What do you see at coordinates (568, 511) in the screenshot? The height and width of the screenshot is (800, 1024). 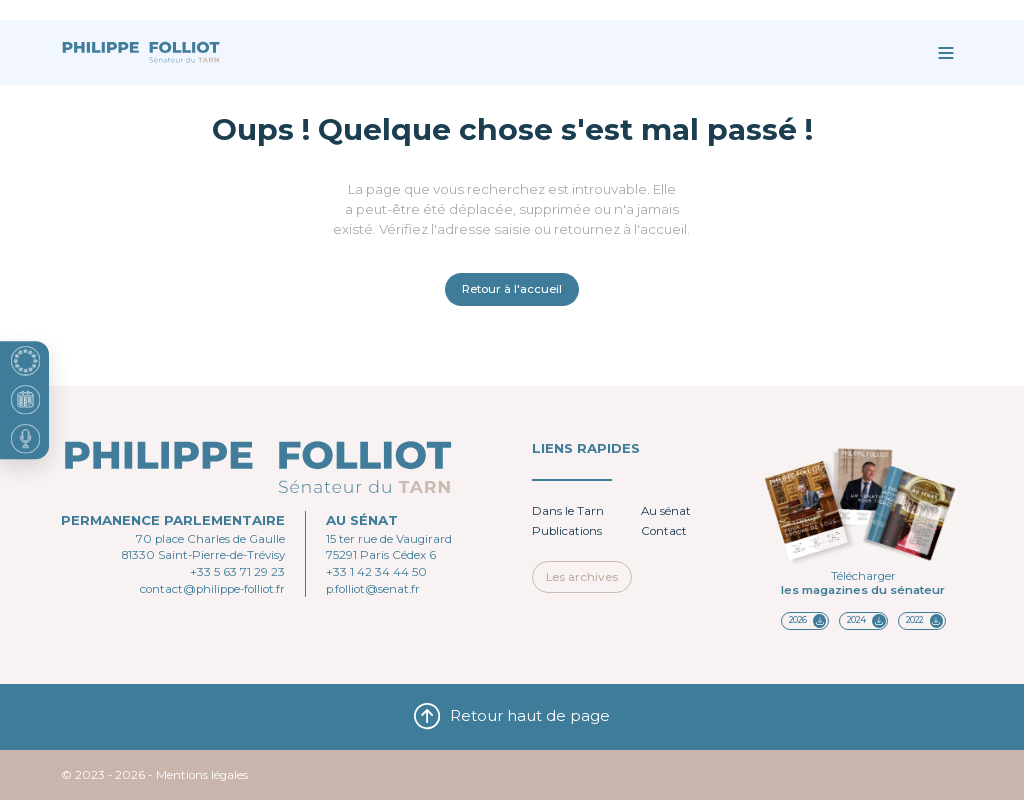 I see `Dans le Tarn` at bounding box center [568, 511].